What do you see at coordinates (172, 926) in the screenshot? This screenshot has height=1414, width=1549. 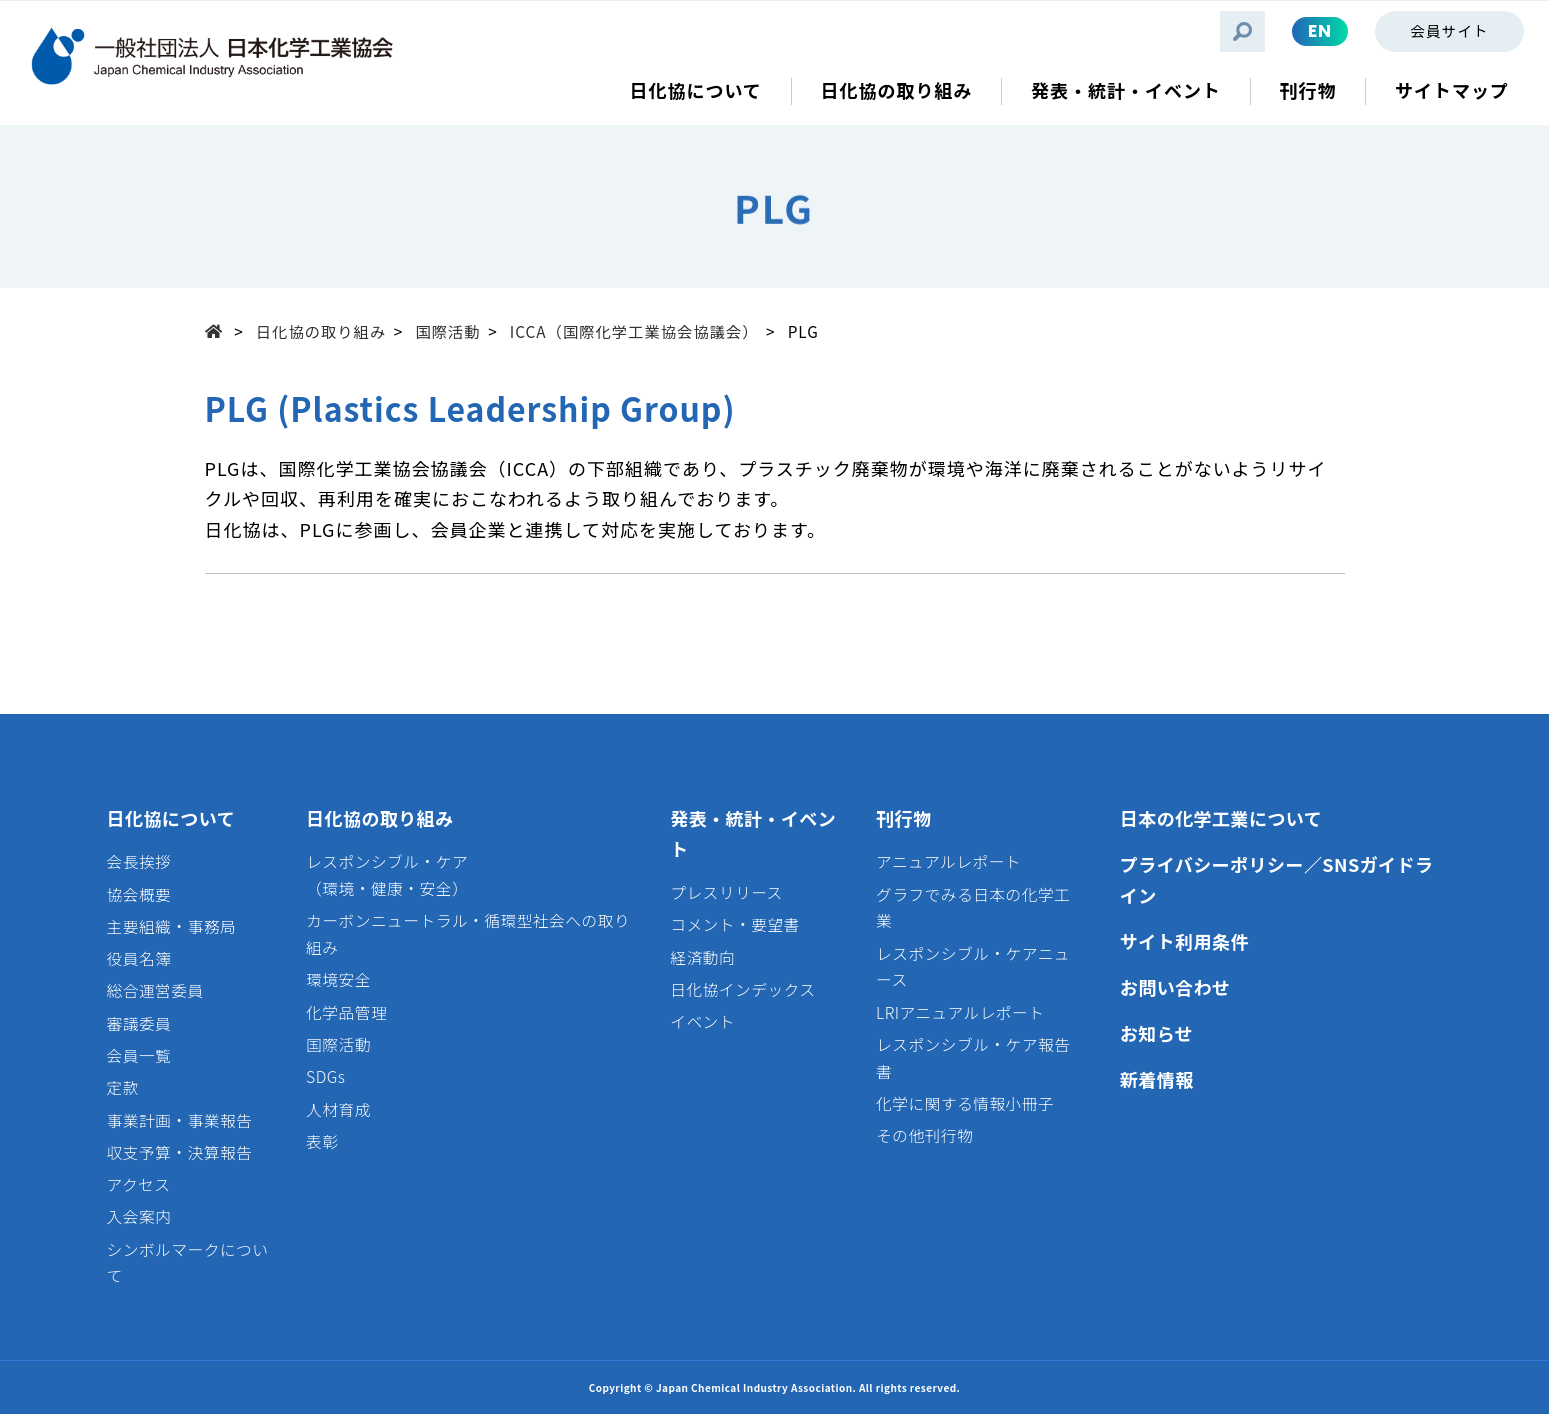 I see `主要組織・事務局` at bounding box center [172, 926].